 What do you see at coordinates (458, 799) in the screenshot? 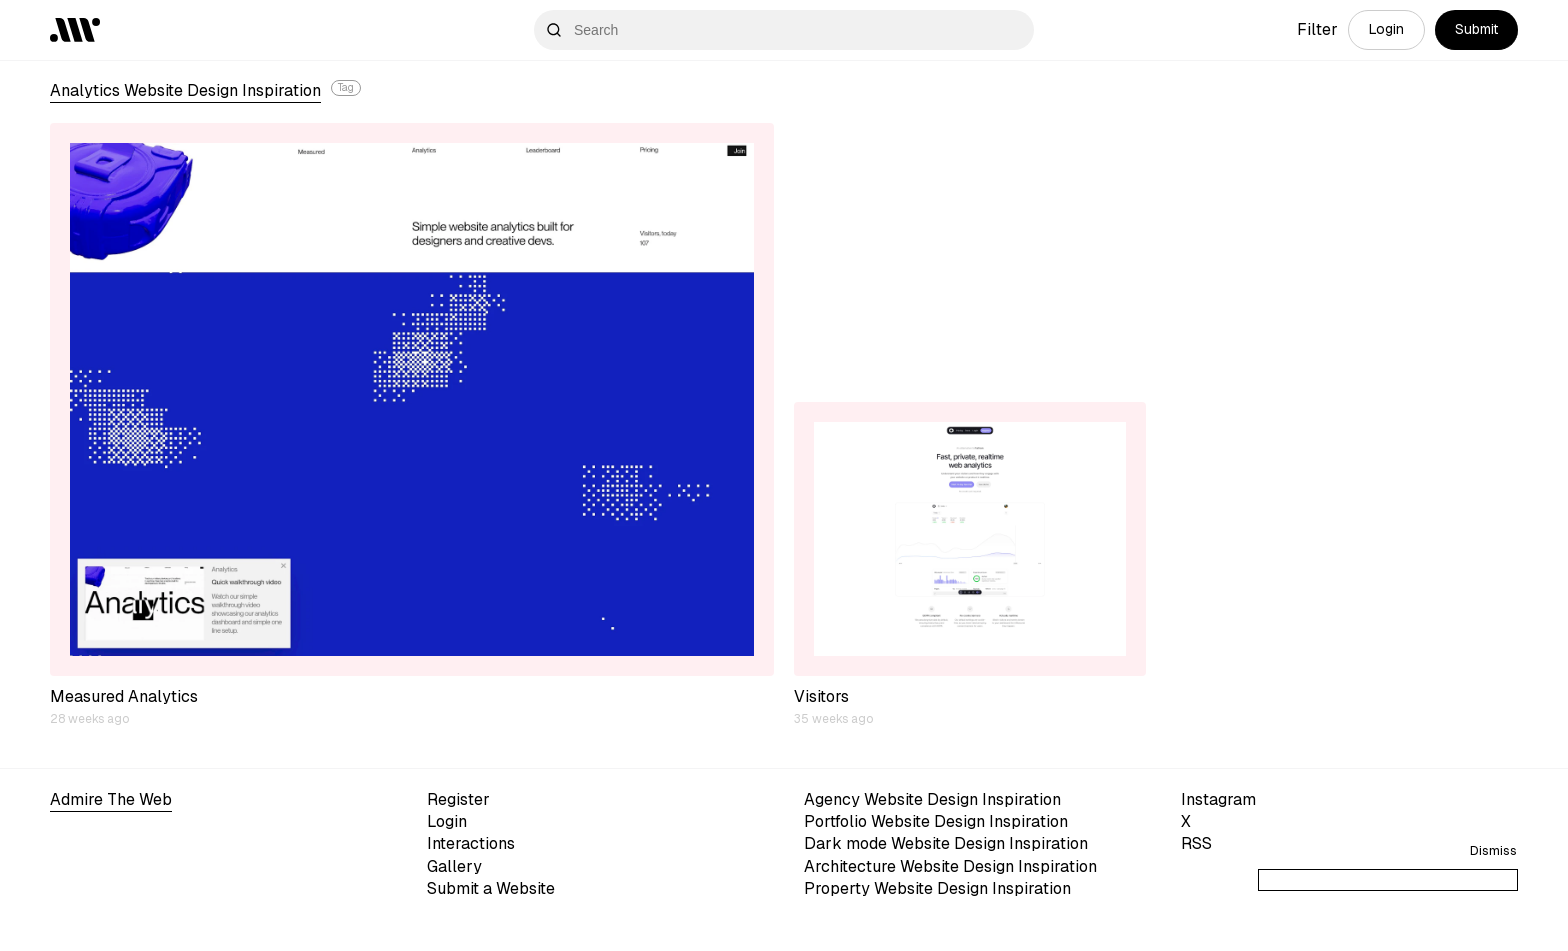
I see `Register` at bounding box center [458, 799].